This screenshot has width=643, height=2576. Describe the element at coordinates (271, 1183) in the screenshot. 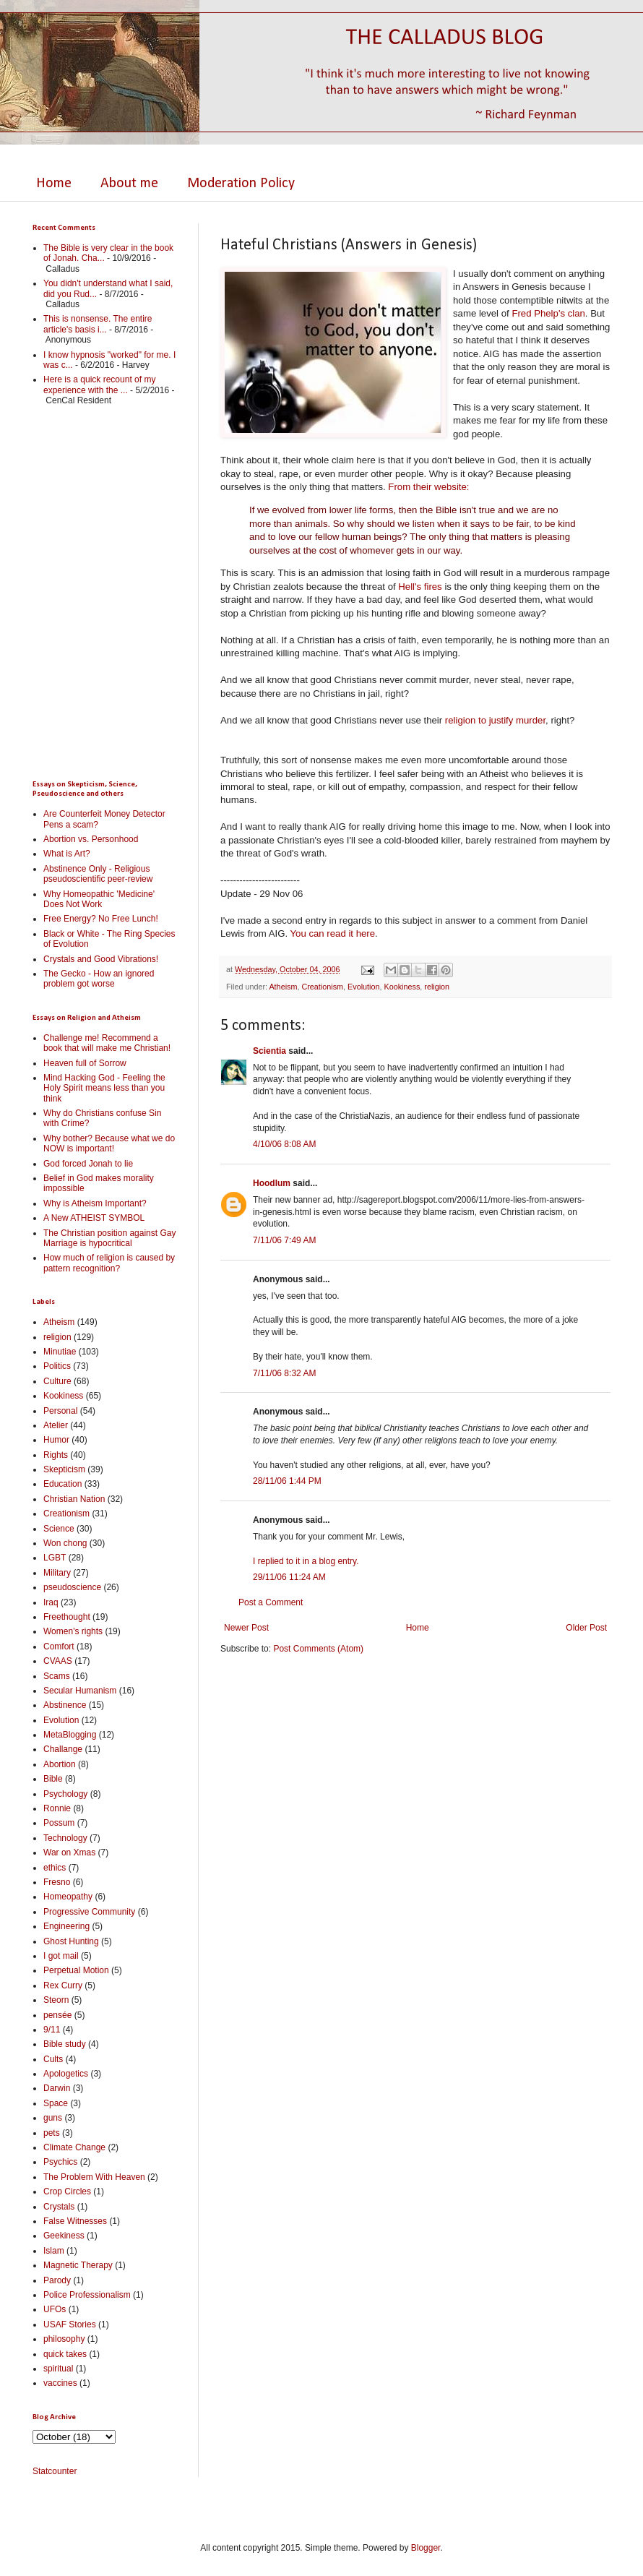

I see `Hoodlum` at that location.